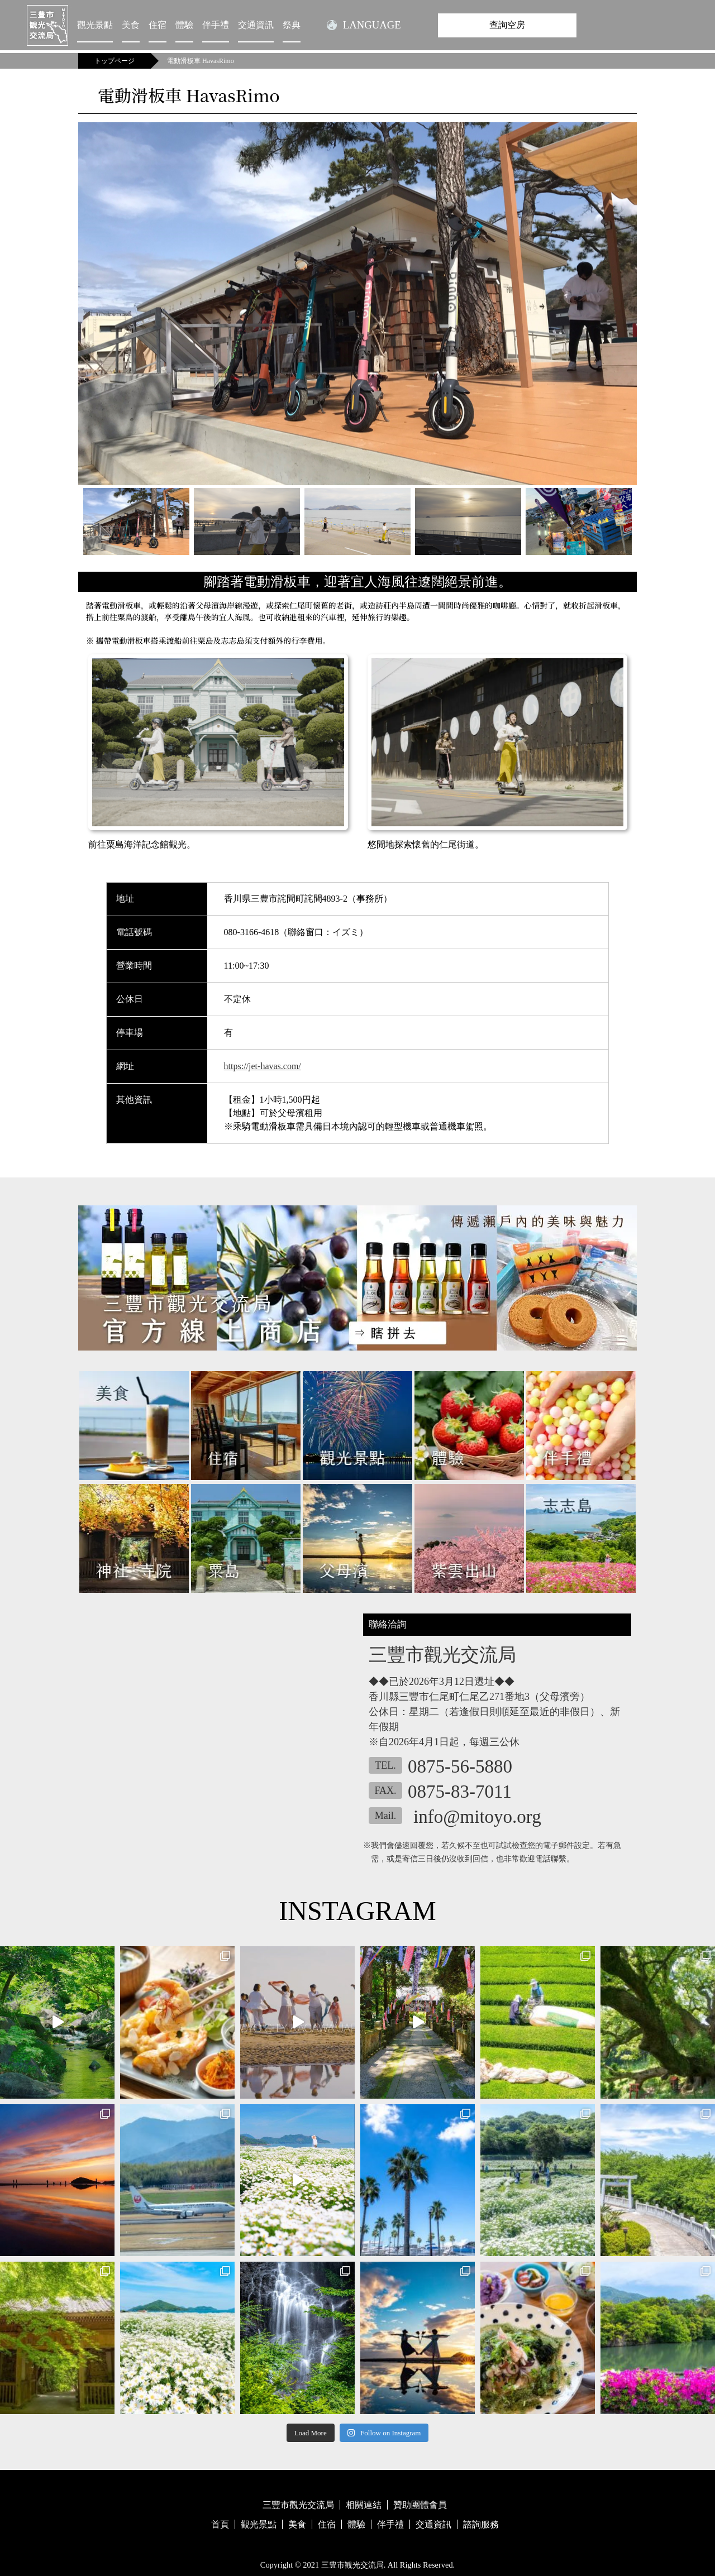  What do you see at coordinates (262, 1066) in the screenshot?
I see `https://jet-havas.com/` at bounding box center [262, 1066].